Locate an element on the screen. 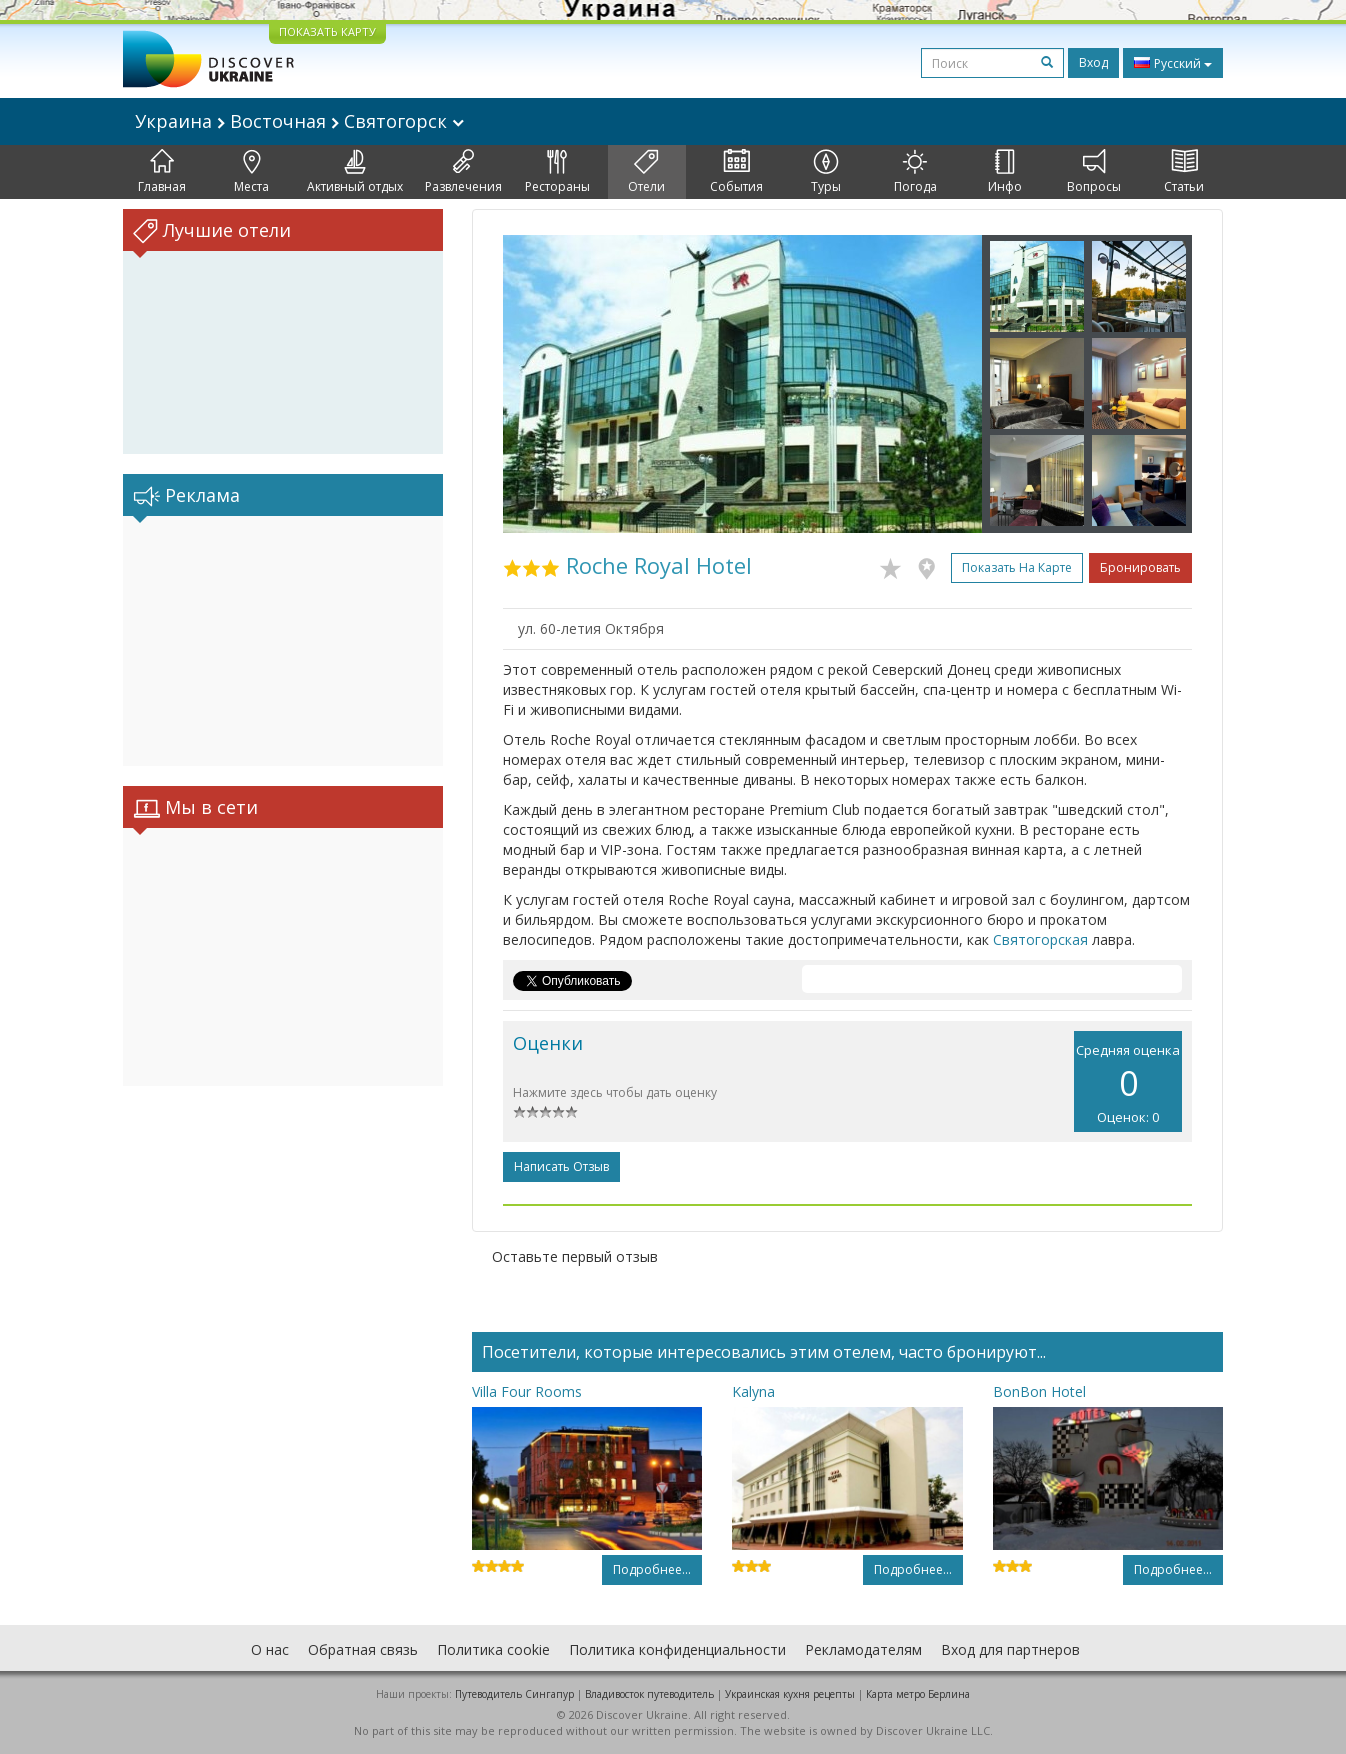 The height and width of the screenshot is (1754, 1346). Статьи is located at coordinates (1184, 172).